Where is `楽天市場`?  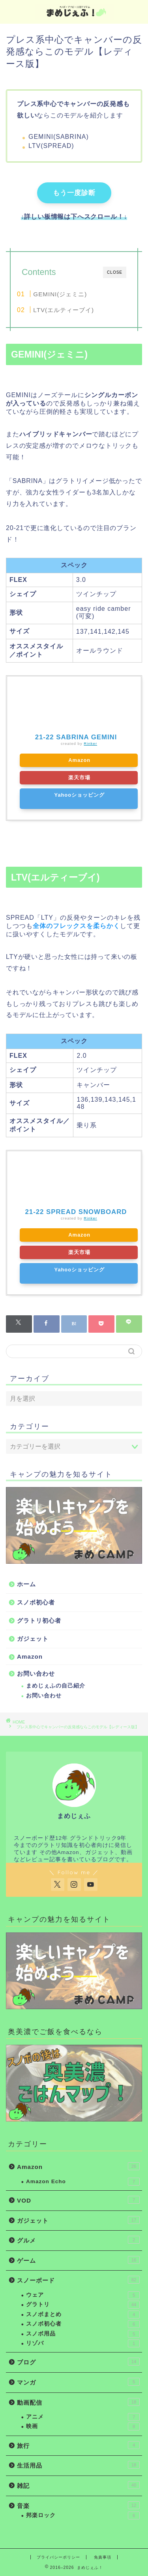 楽天市場 is located at coordinates (79, 777).